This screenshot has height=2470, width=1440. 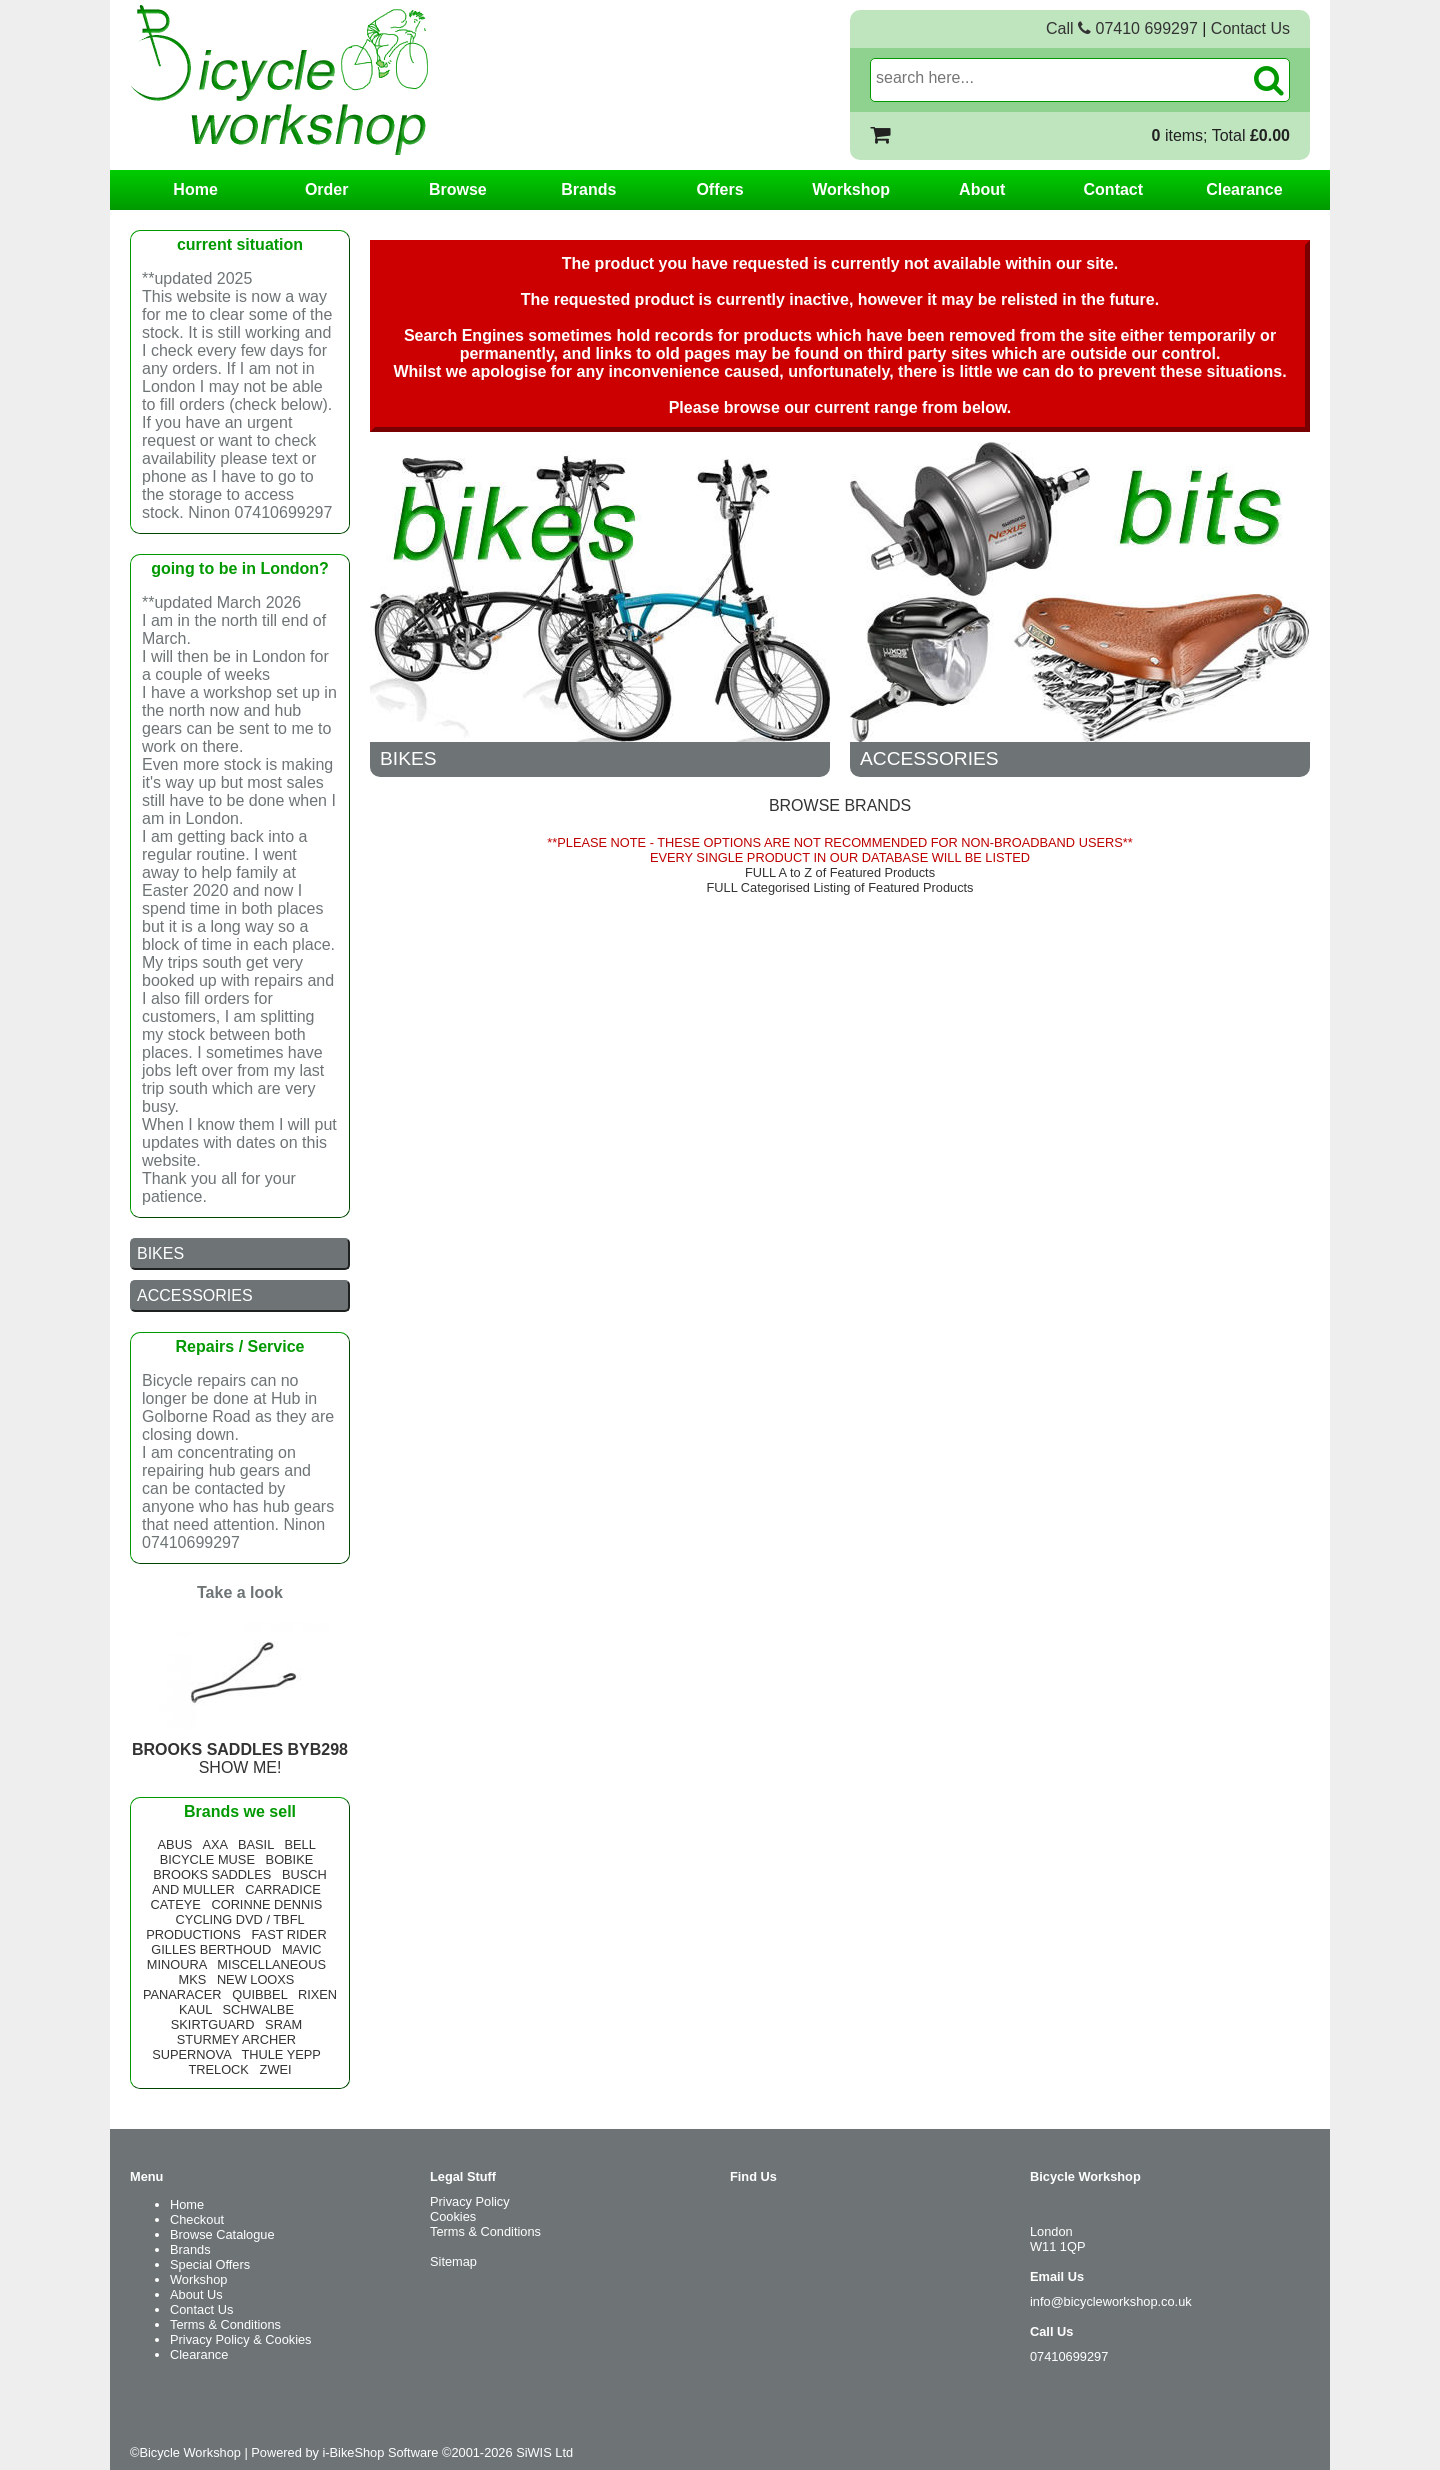 What do you see at coordinates (197, 2219) in the screenshot?
I see `Checkout` at bounding box center [197, 2219].